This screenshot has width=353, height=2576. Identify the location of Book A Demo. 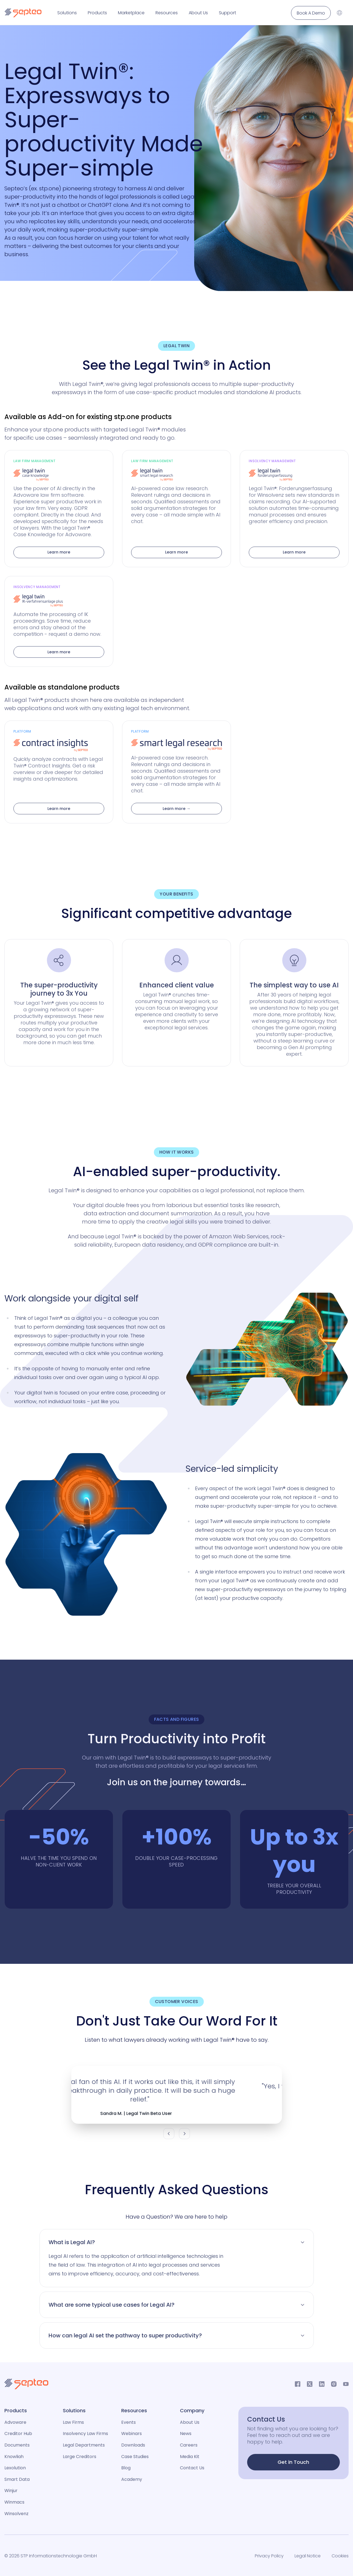
(311, 13).